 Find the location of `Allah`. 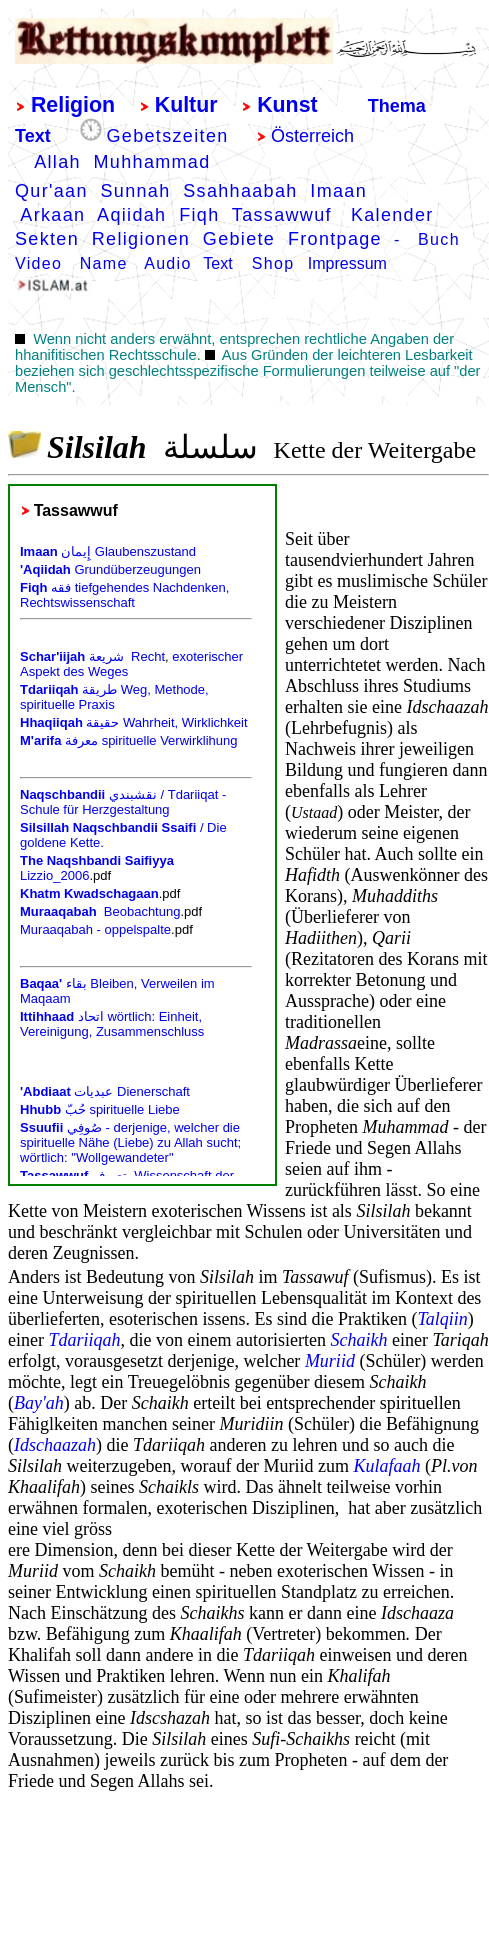

Allah is located at coordinates (57, 162).